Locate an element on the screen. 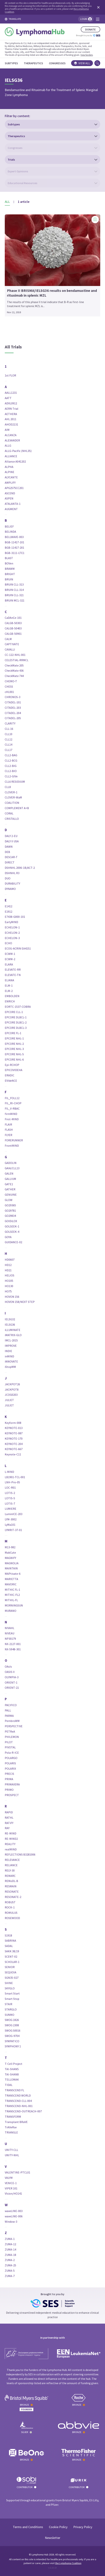 The width and height of the screenshot is (105, 2576). DAWN is located at coordinates (9, 846).